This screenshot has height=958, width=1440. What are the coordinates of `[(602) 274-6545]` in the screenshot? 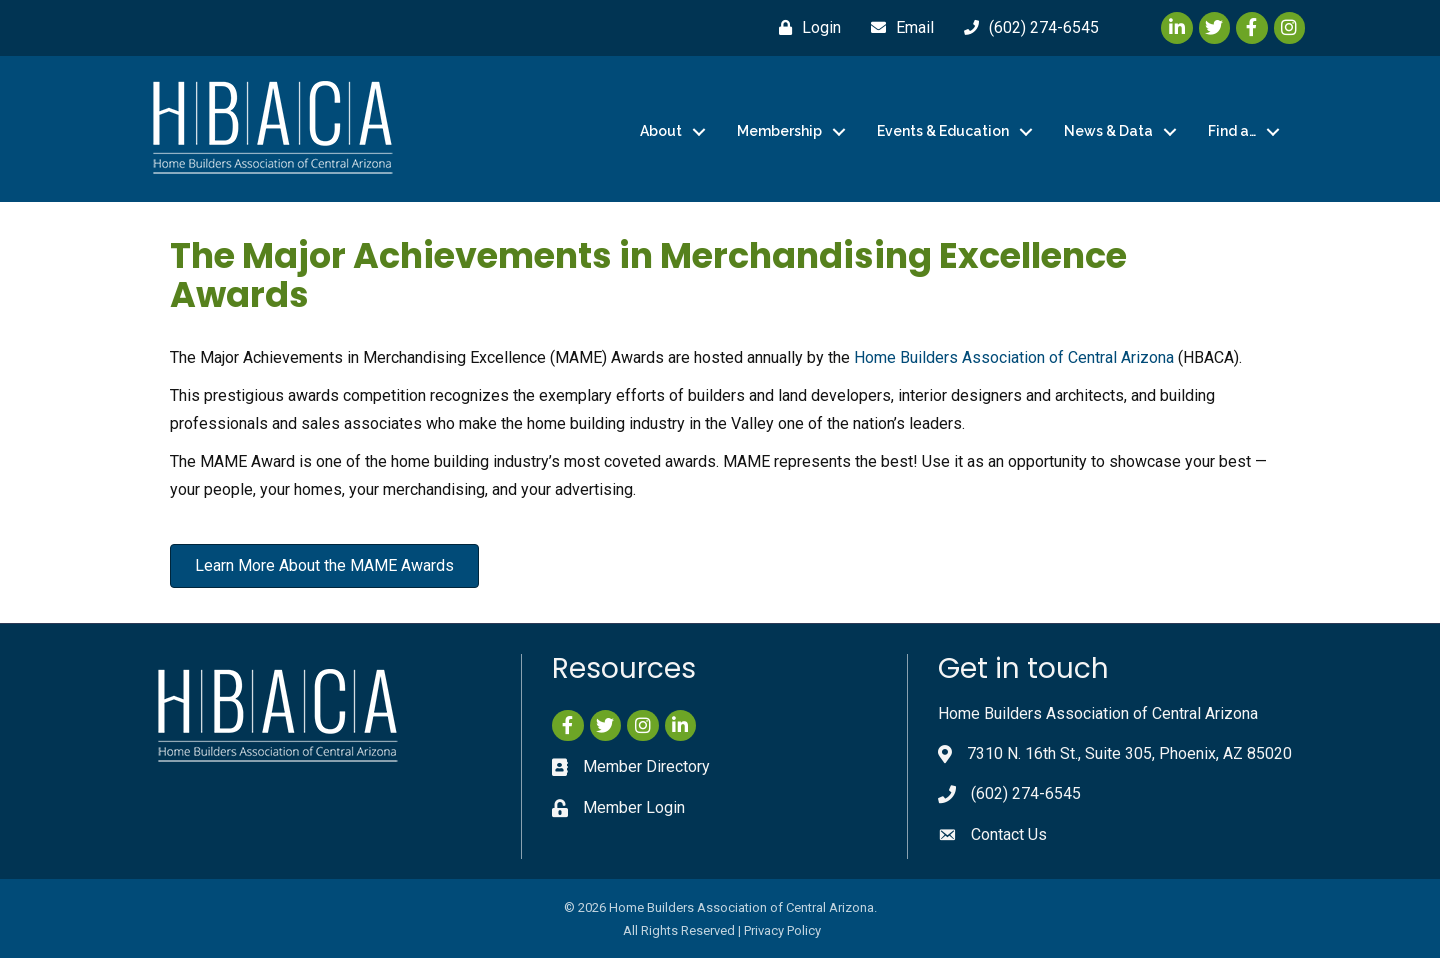 It's located at (1026, 28).